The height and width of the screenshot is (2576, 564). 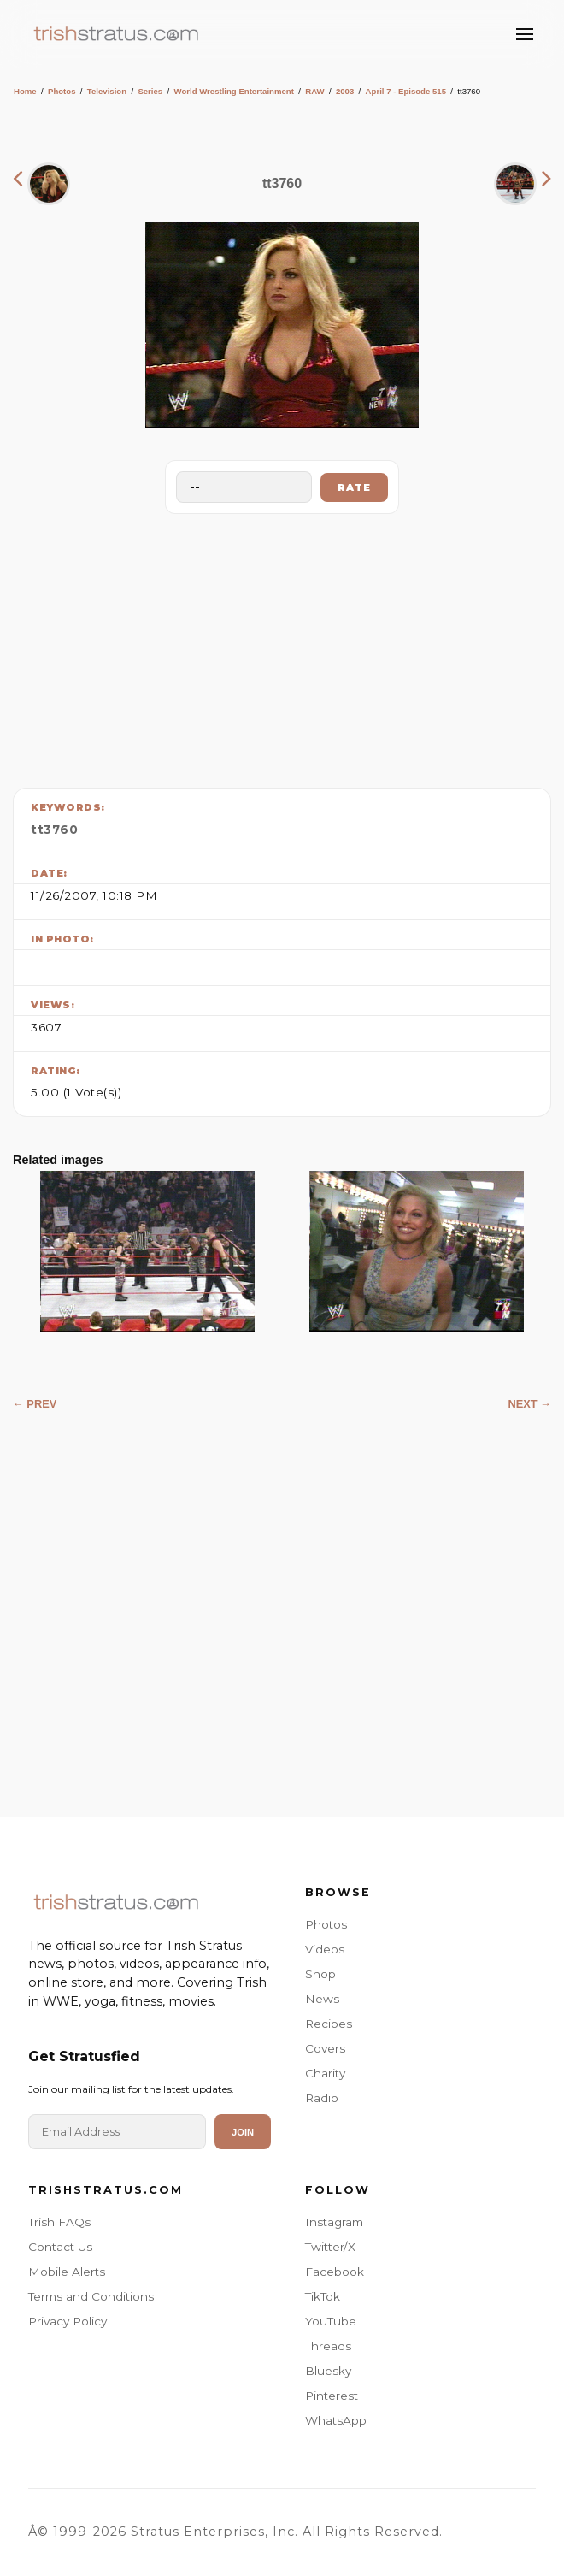 I want to click on Threads, so click(x=328, y=2346).